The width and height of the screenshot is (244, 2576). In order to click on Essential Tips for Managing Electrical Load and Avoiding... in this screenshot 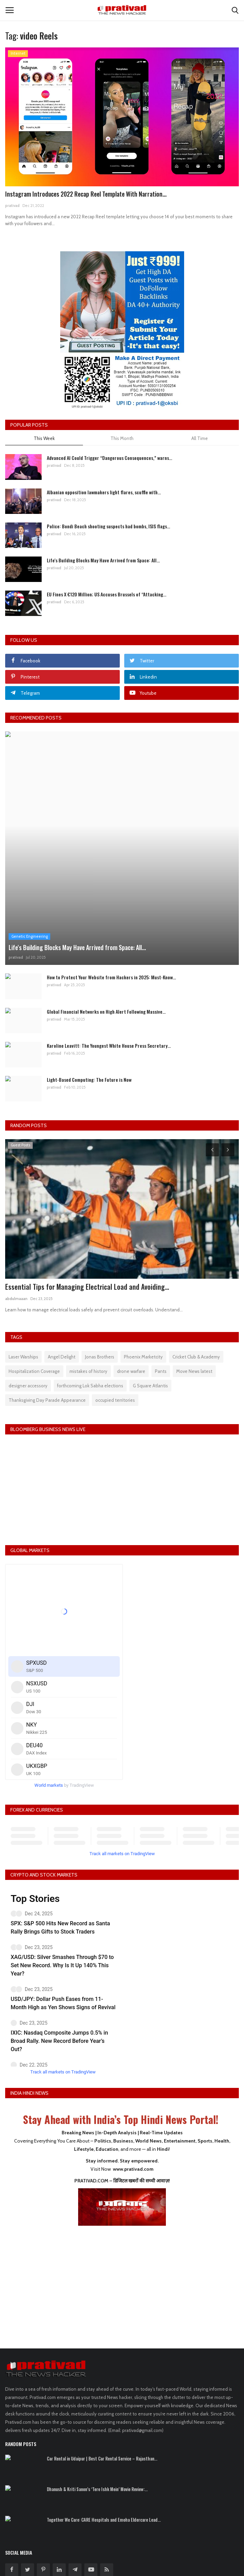, I will do `click(87, 1286)`.